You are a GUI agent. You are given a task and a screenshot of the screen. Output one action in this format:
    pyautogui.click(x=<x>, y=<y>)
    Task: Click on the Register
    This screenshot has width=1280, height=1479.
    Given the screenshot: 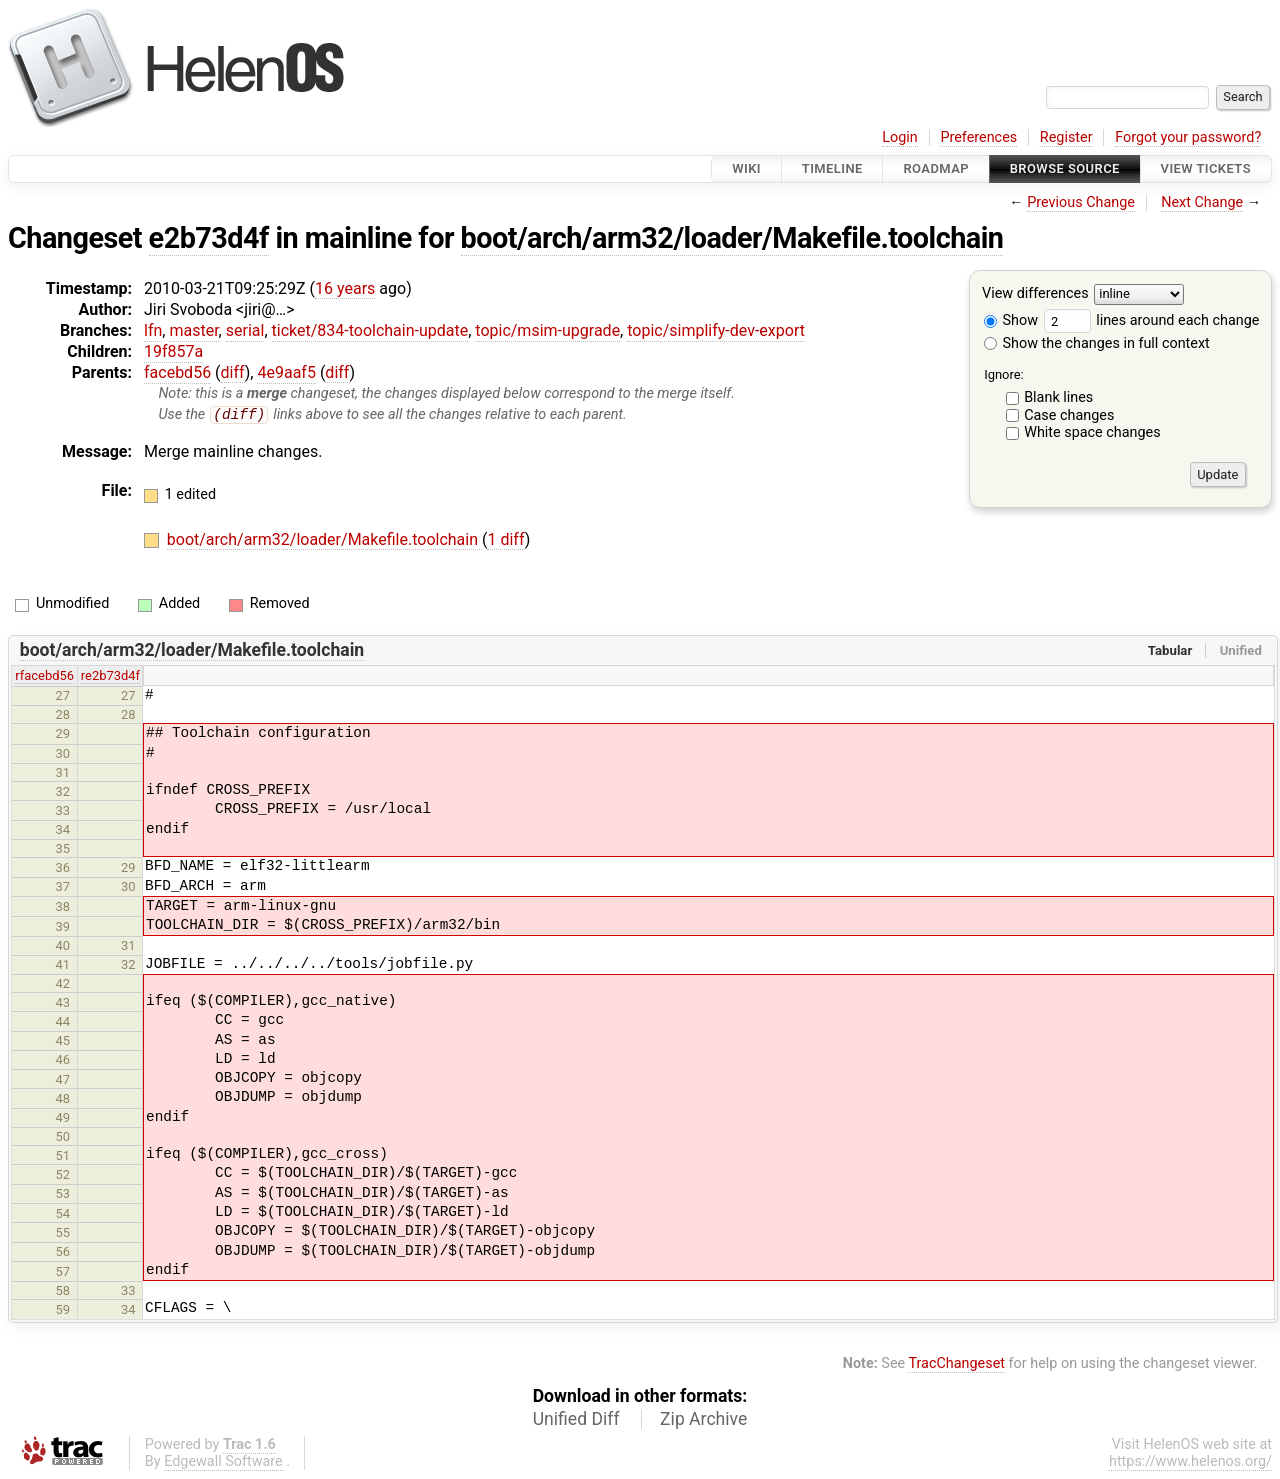 What is the action you would take?
    pyautogui.click(x=1066, y=137)
    